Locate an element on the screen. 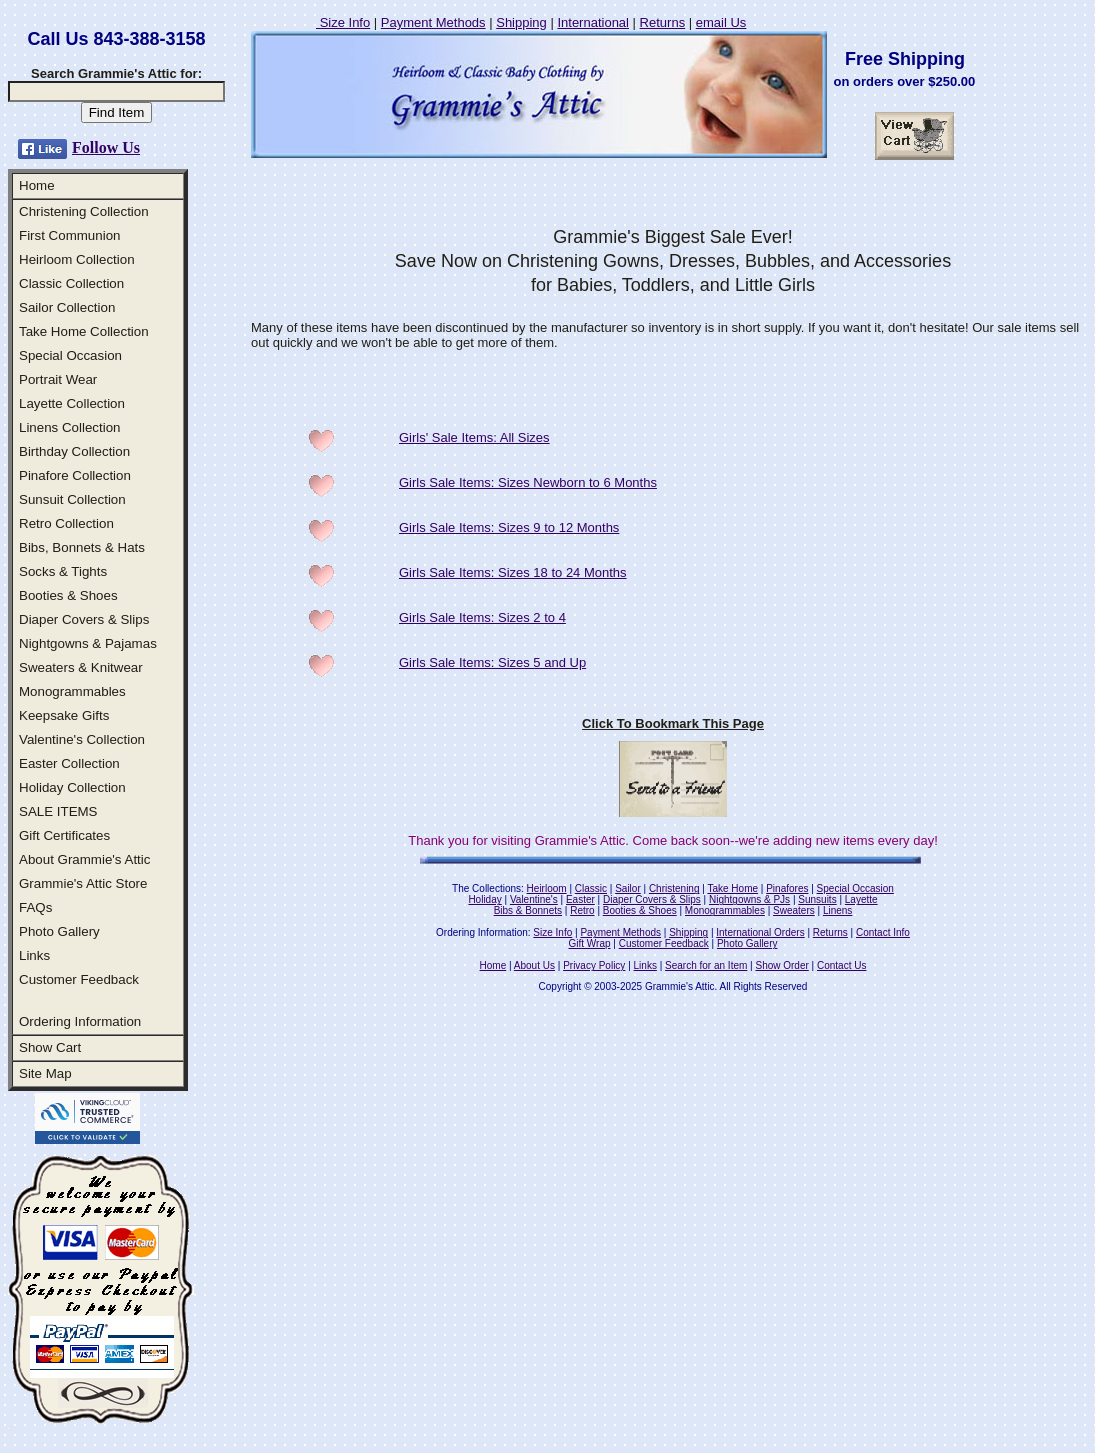 The height and width of the screenshot is (1453, 1095). Retro is located at coordinates (582, 910).